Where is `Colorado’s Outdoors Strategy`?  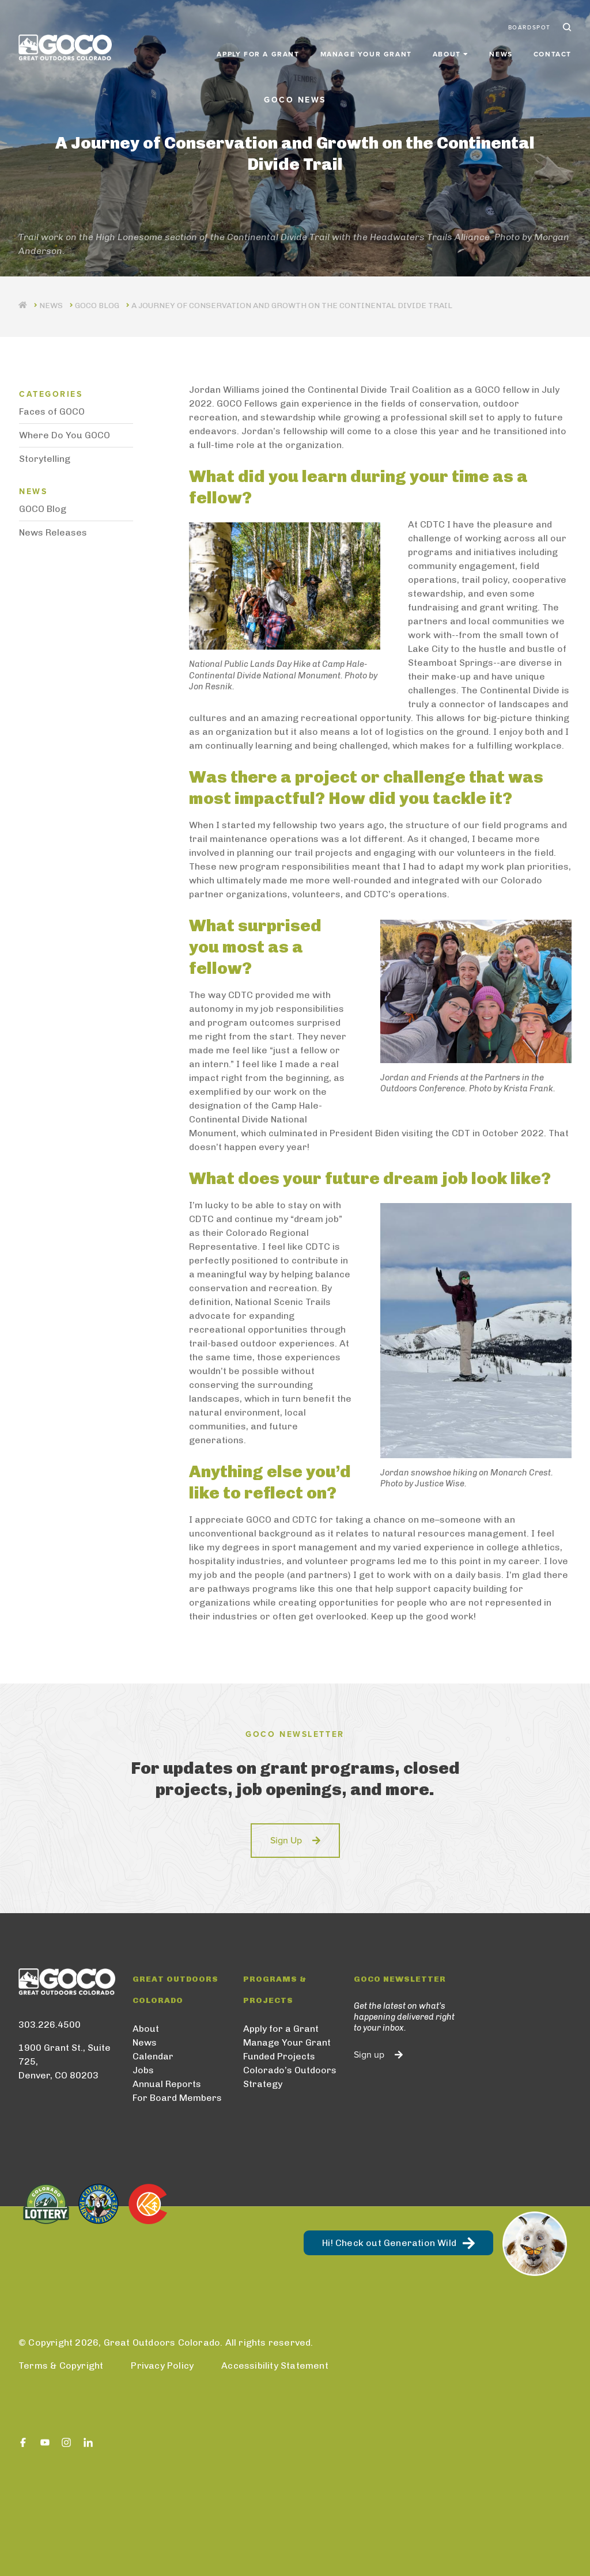 Colorado’s Outdoors Strategy is located at coordinates (289, 2077).